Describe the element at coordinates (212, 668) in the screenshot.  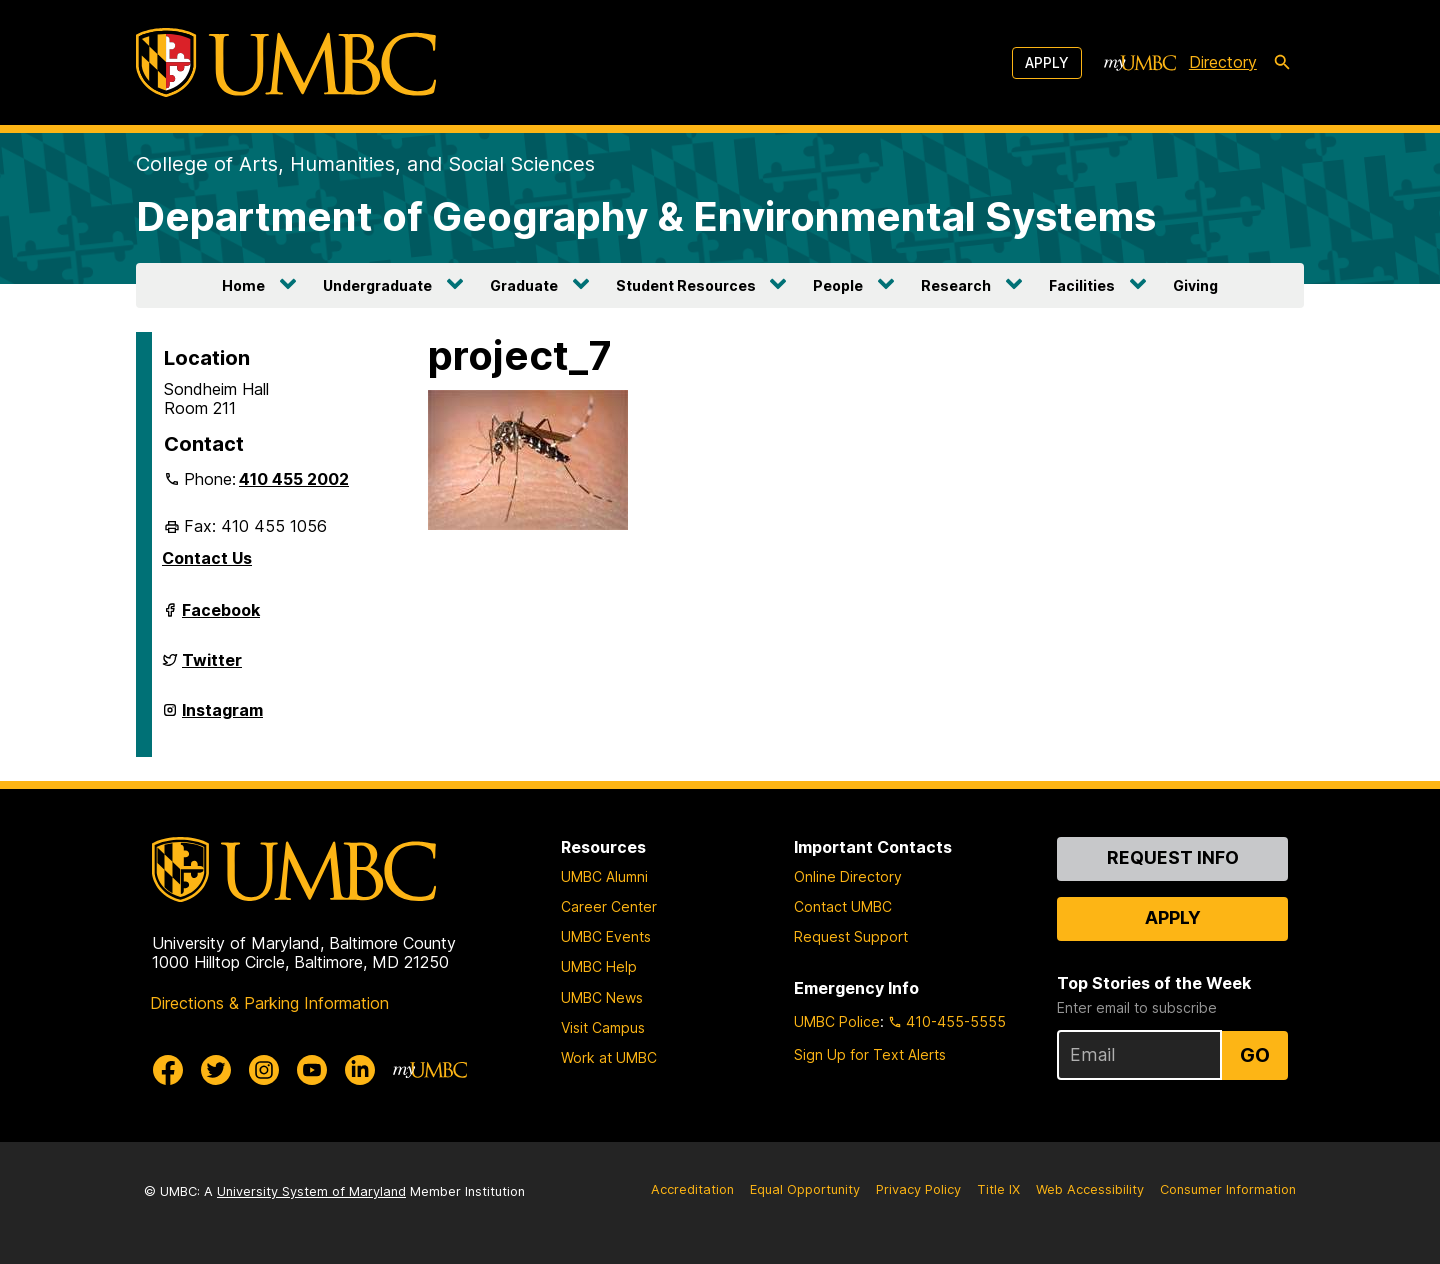
I see `Twitter` at that location.